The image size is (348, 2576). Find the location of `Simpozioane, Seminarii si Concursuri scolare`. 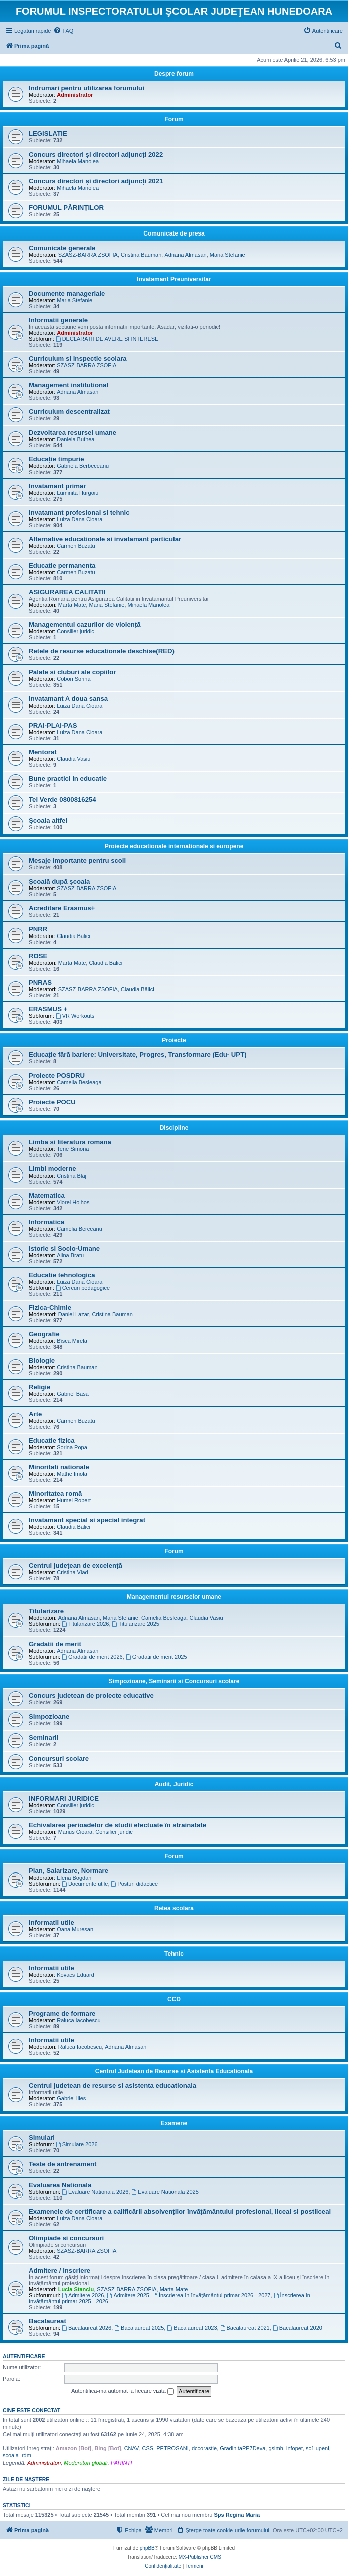

Simpozioane, Seminarii si Concursuri scolare is located at coordinates (174, 1681).